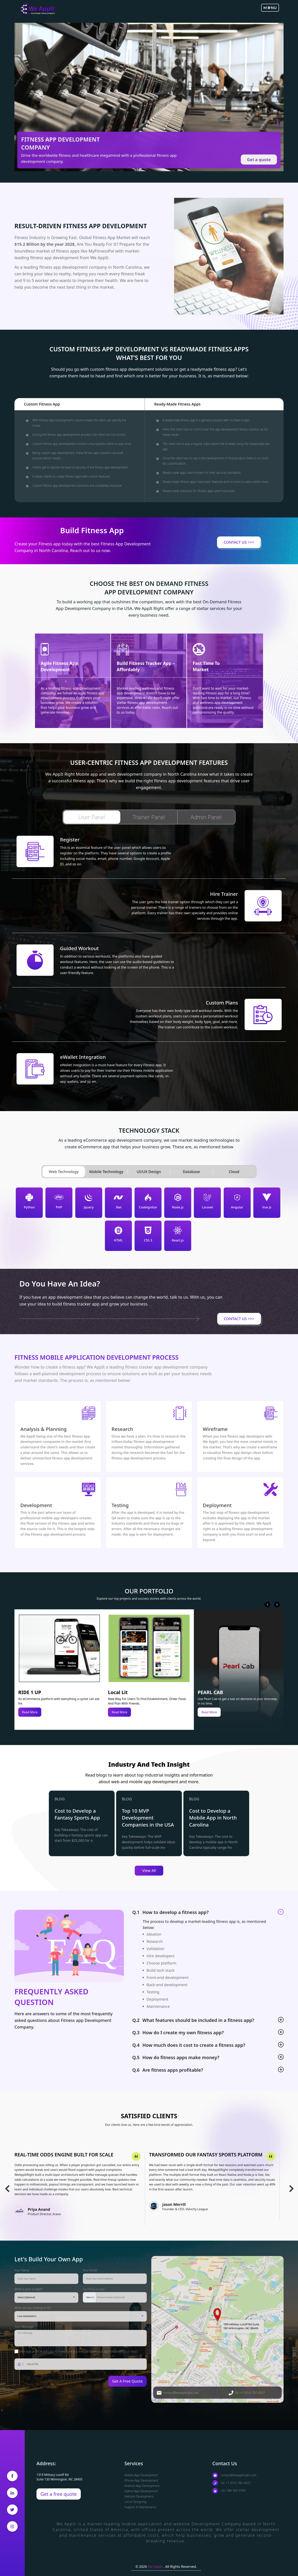 Image resolution: width=298 pixels, height=2576 pixels. I want to click on Your Email:, so click(90, 2270).